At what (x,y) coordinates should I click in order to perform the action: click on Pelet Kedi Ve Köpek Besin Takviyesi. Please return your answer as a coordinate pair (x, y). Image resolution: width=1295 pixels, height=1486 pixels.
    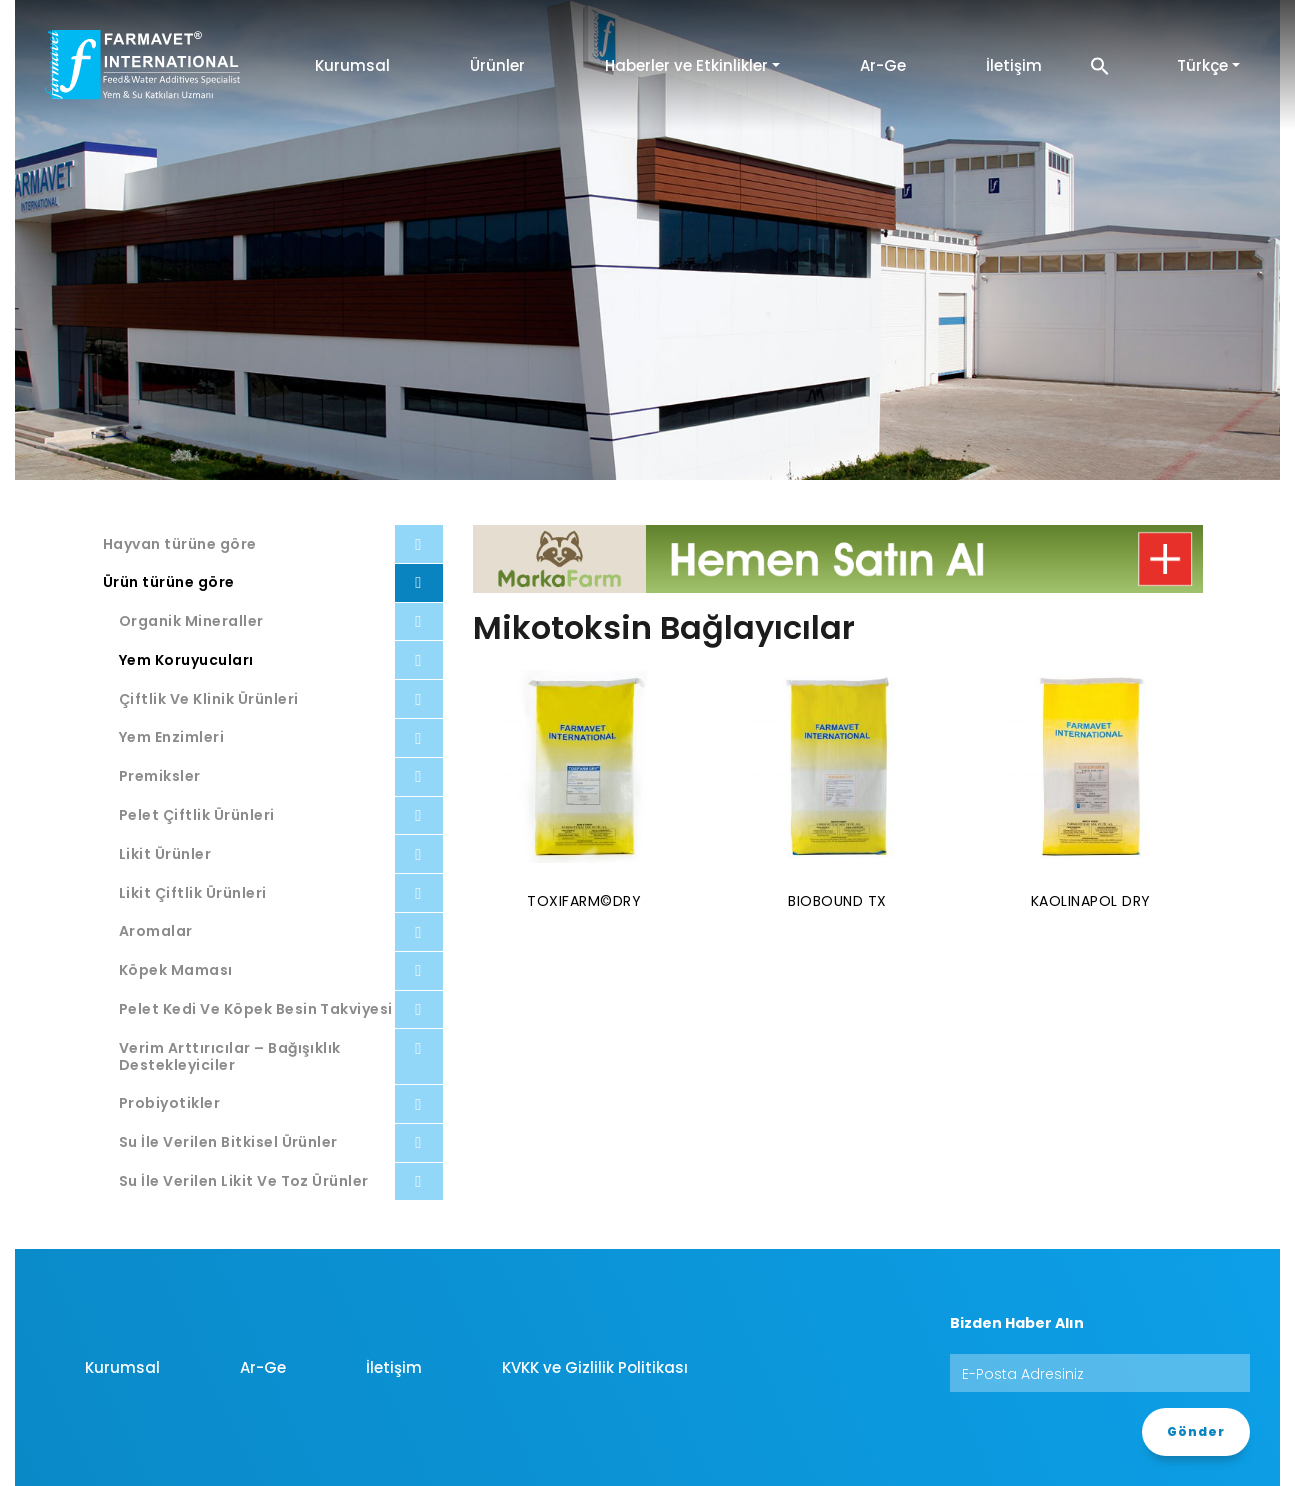
    Looking at the image, I should click on (256, 1009).